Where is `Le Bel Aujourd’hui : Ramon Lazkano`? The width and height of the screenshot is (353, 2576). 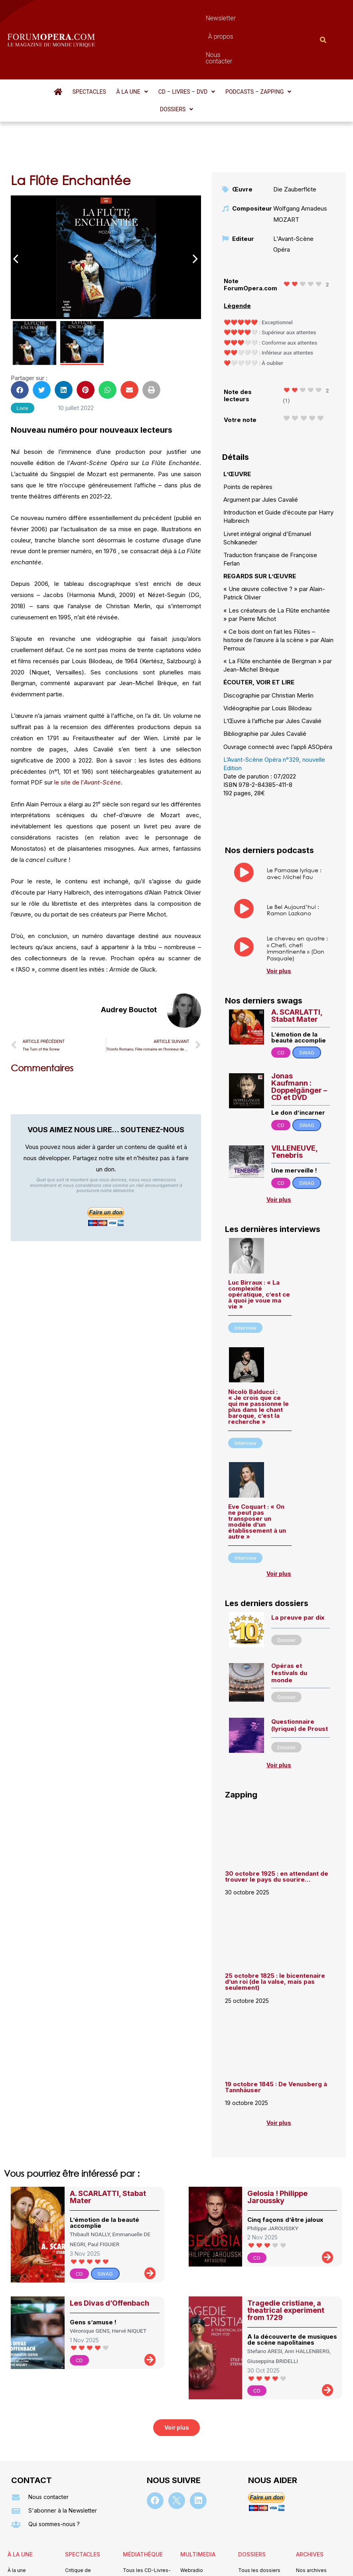 Le Bel Aujourd’hui : Ramon Lazkano is located at coordinates (293, 849).